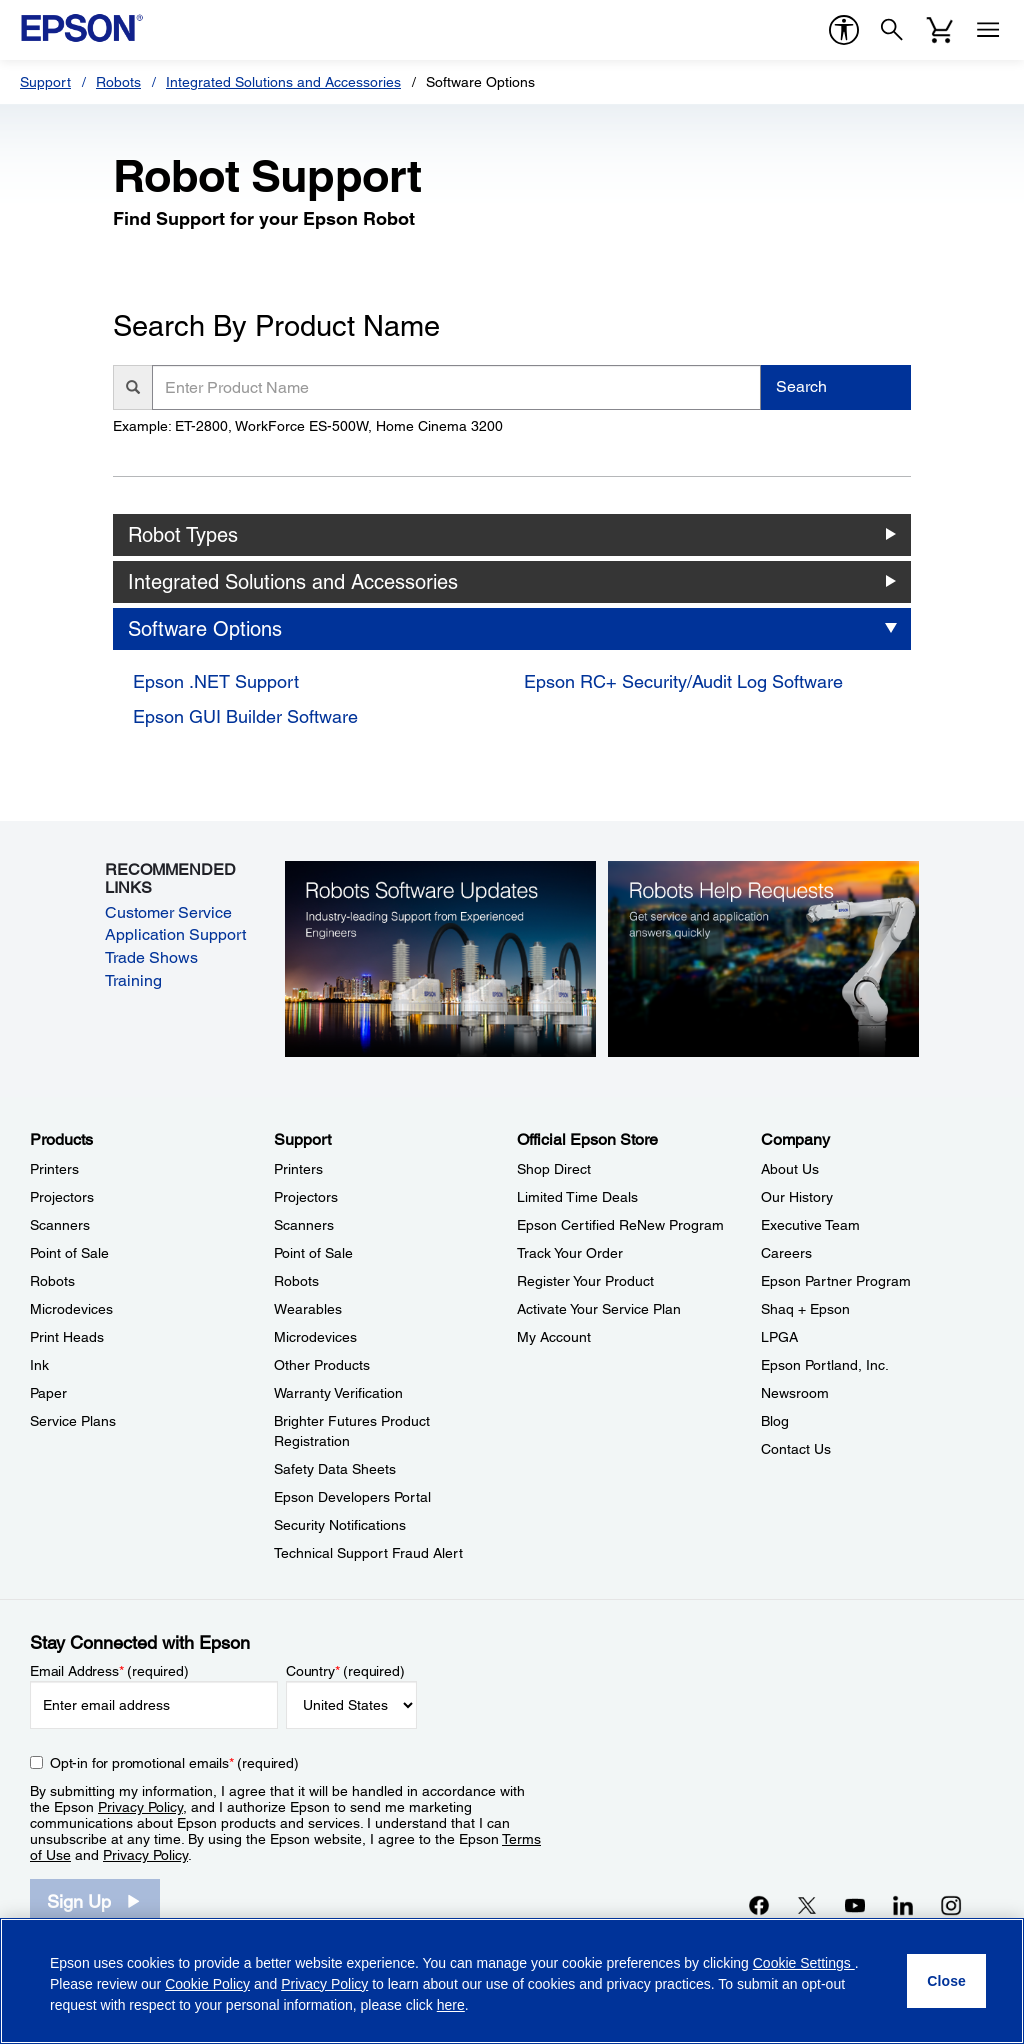 This screenshot has width=1024, height=2044. I want to click on [Robots Software Updates. Industry-leading support from experienced engineers.], so click(441, 958).